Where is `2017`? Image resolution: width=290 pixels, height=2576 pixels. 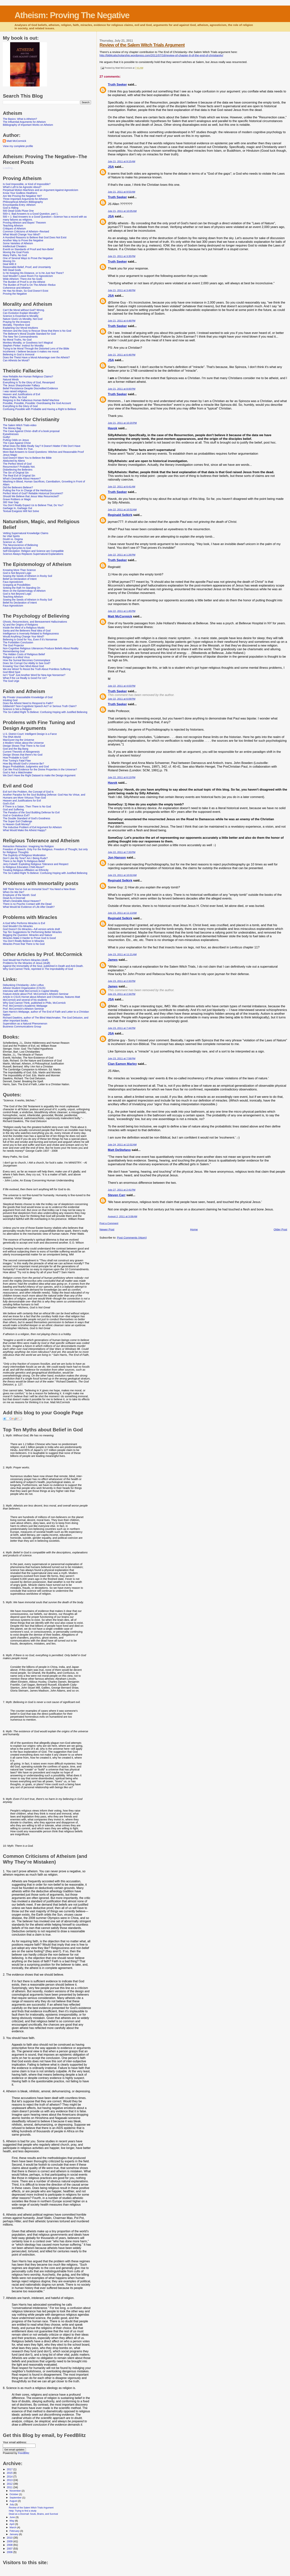 2017 is located at coordinates (10, 2469).